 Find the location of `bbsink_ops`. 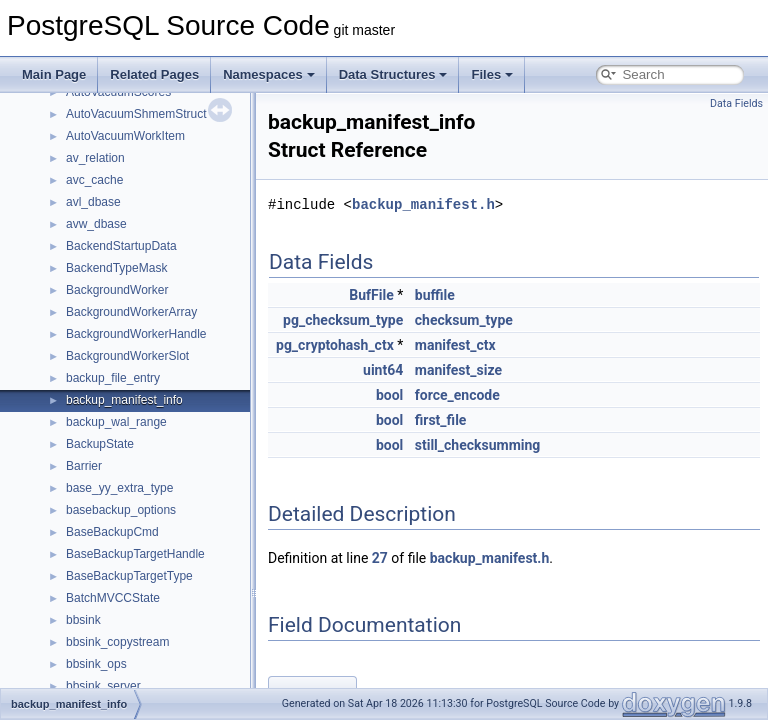

bbsink_ops is located at coordinates (96, 664).